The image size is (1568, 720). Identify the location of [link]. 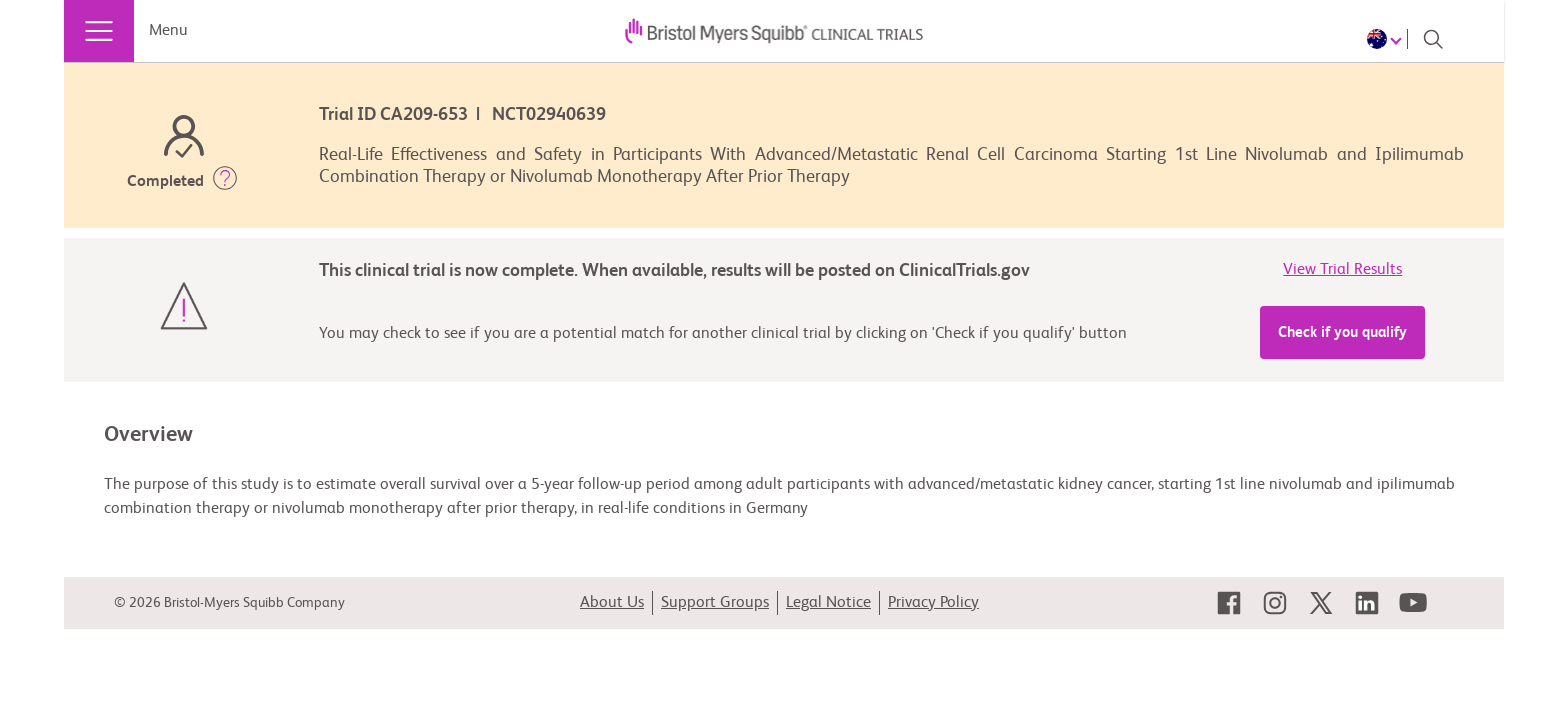
(1229, 603).